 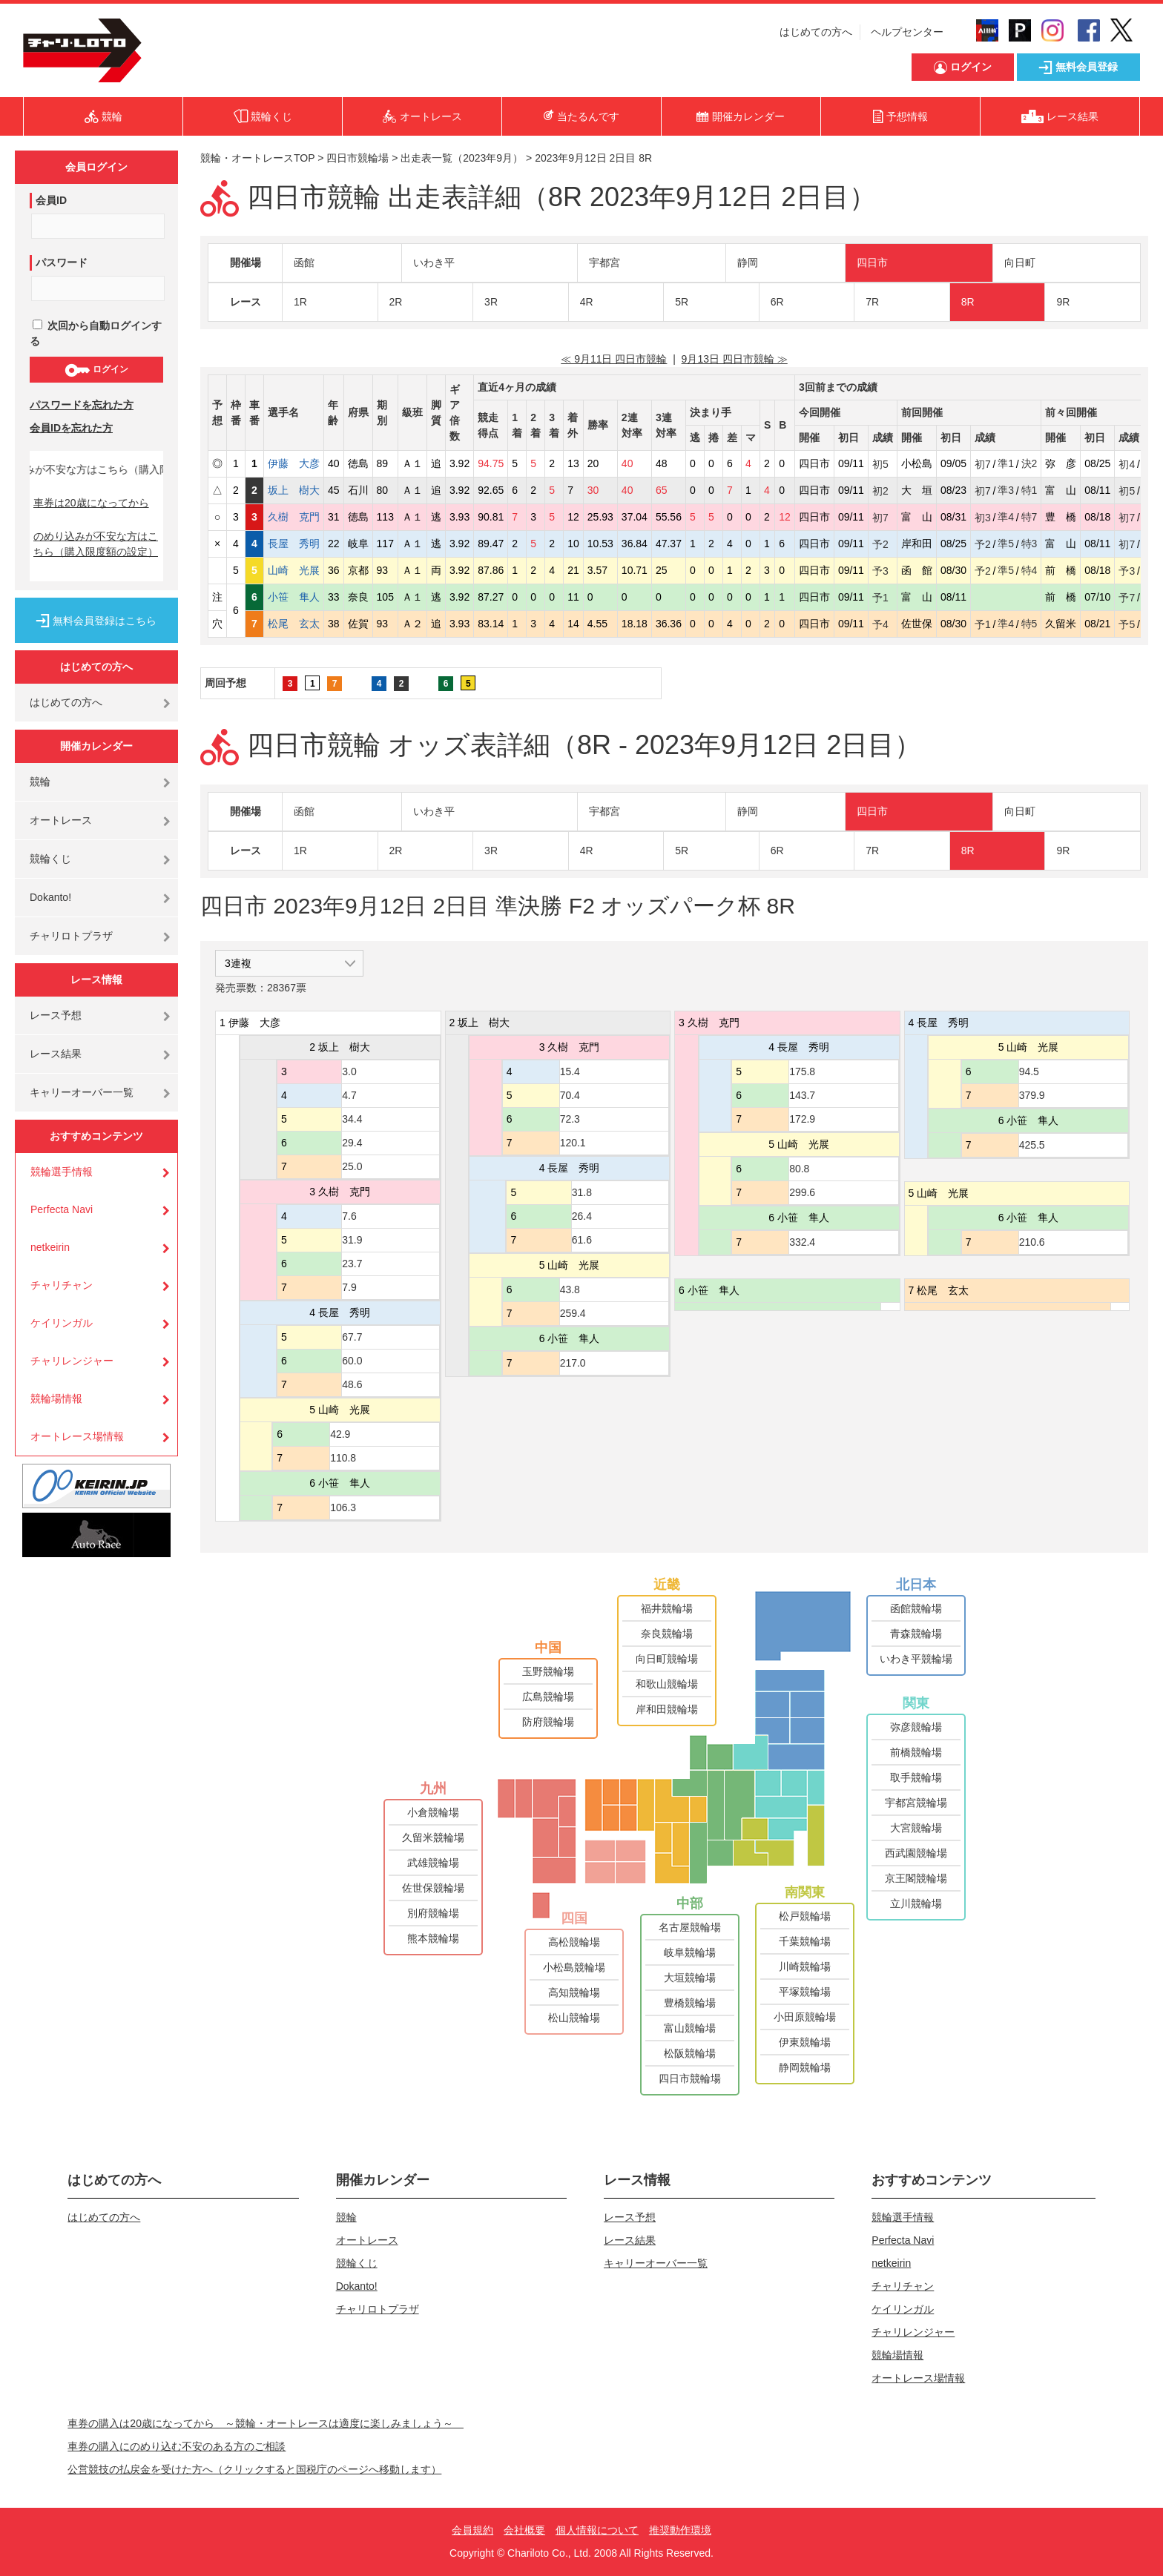 I want to click on 3R, so click(x=491, y=302).